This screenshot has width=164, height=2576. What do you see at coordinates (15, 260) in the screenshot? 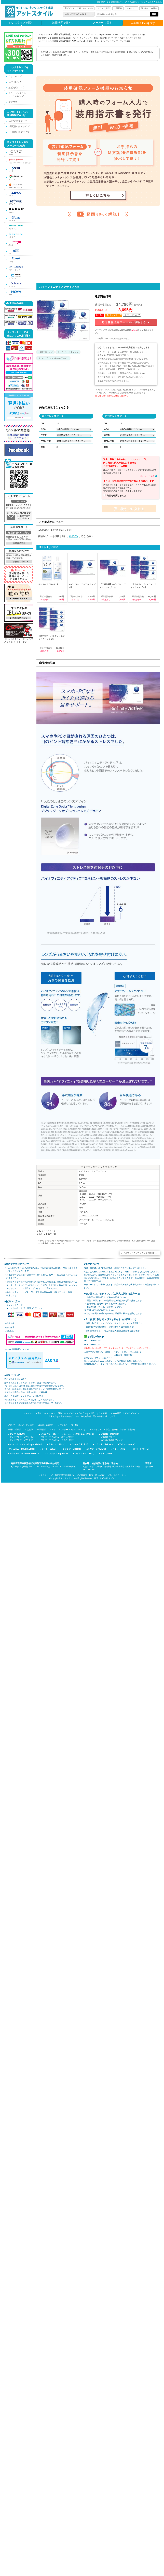
I see `ロート` at bounding box center [15, 260].